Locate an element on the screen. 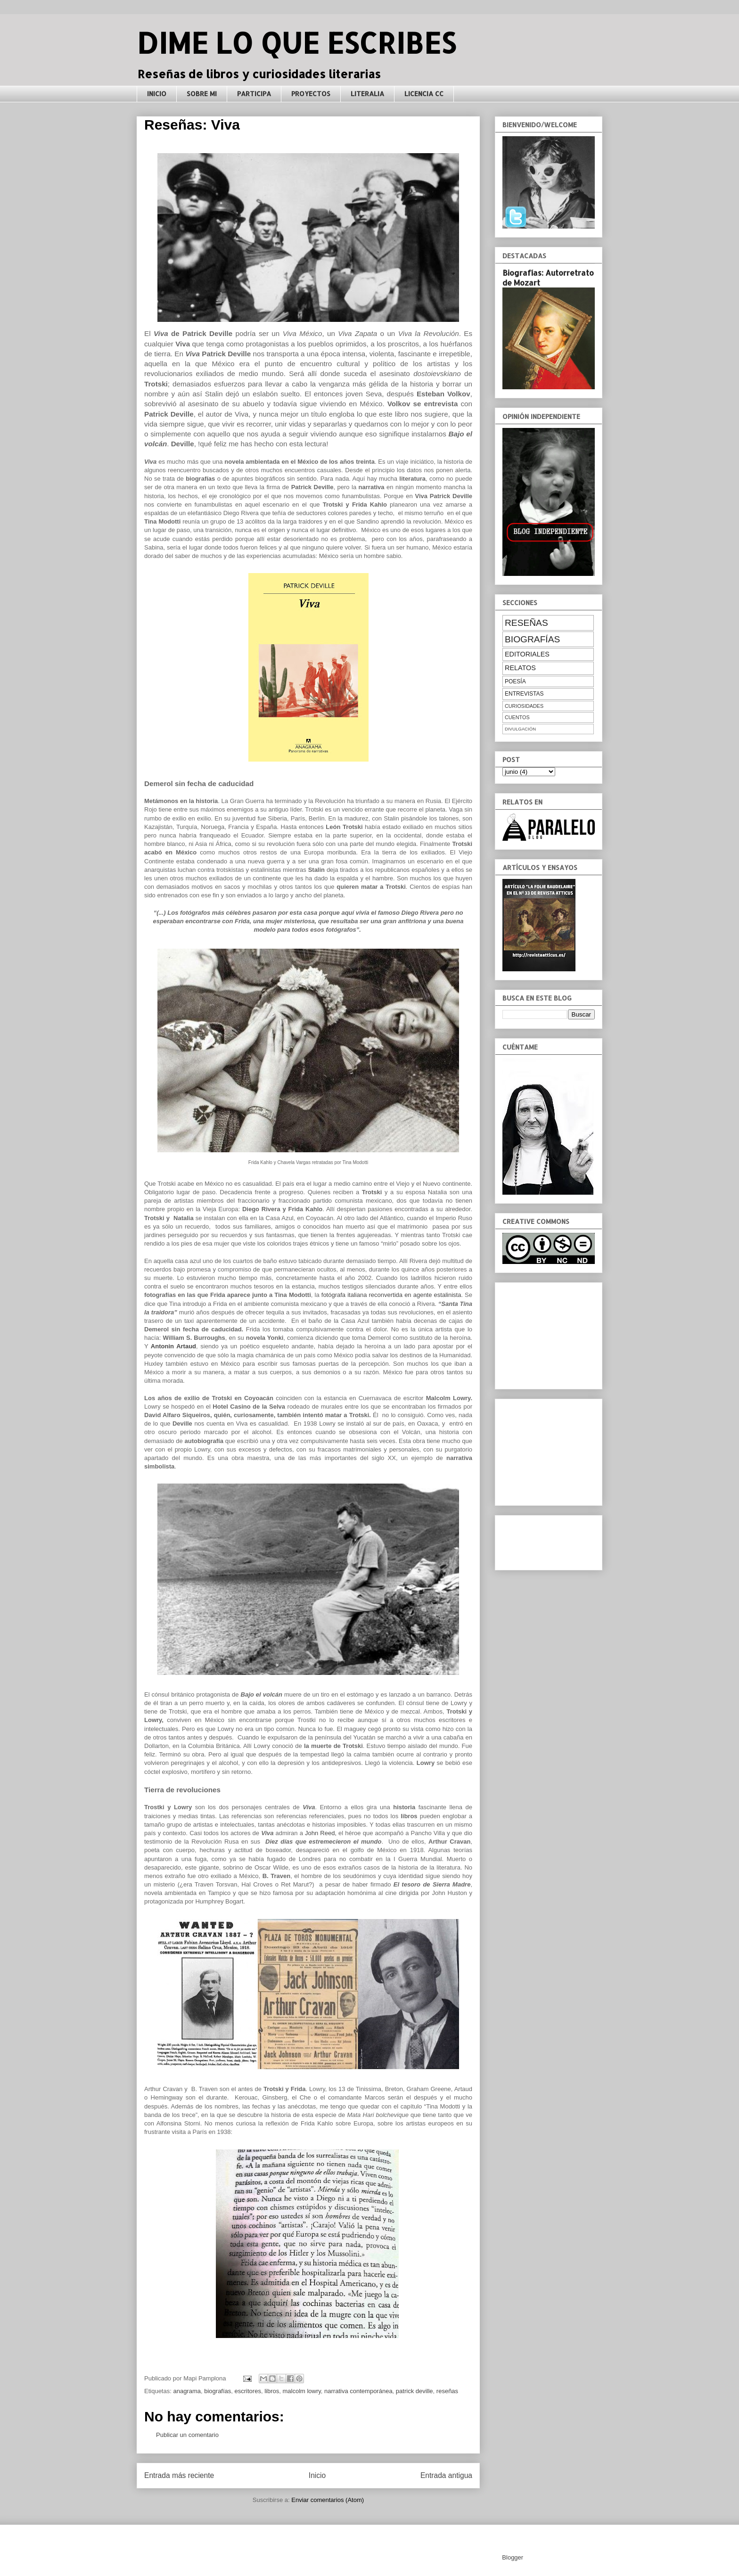  Publicar un comentario is located at coordinates (187, 2434).